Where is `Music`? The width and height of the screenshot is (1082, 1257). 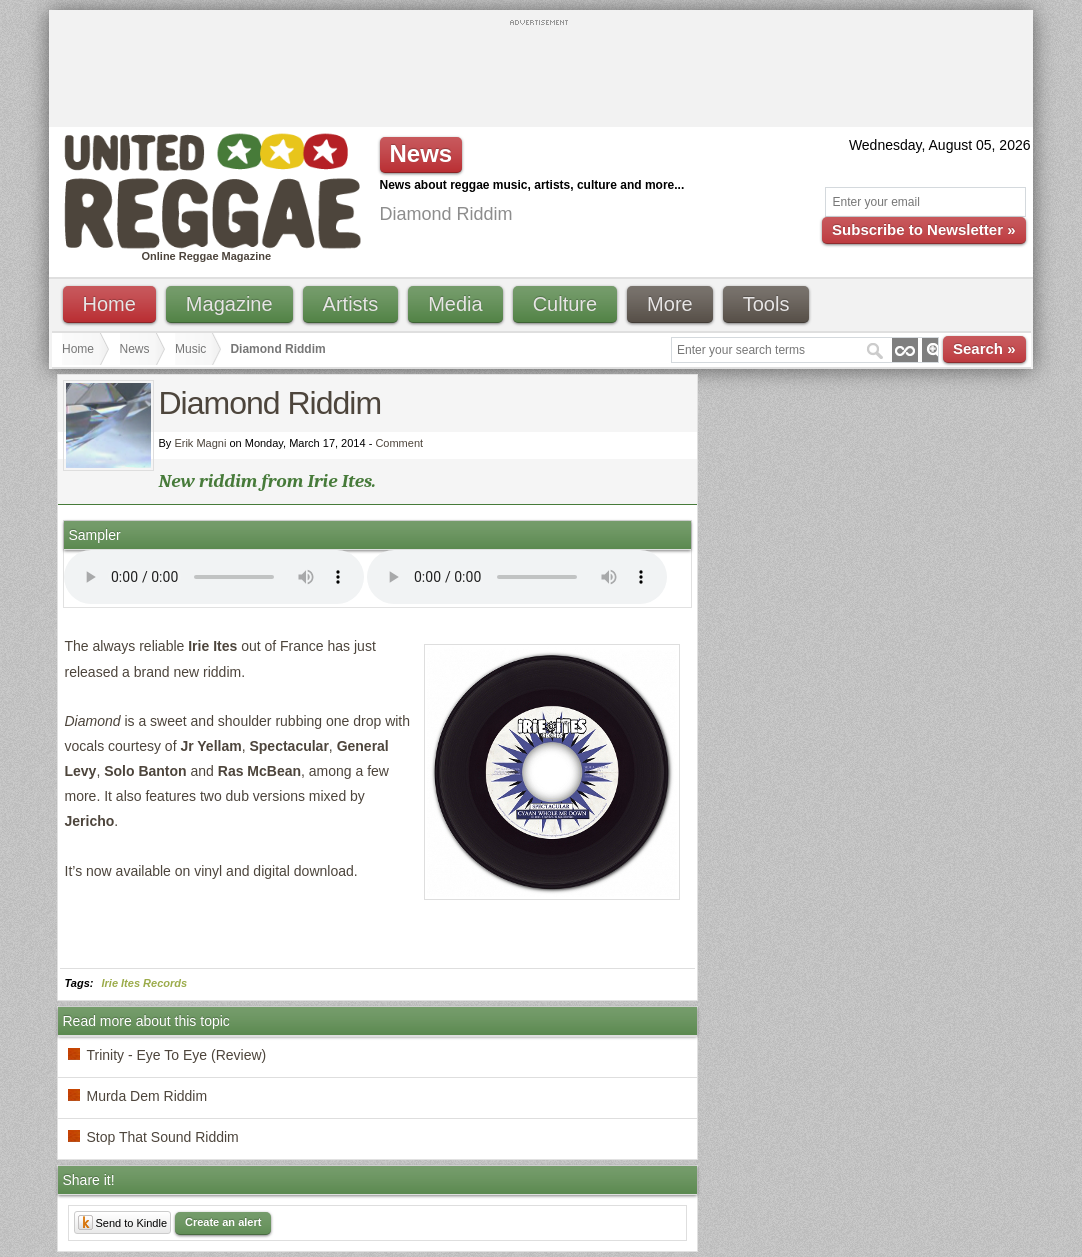
Music is located at coordinates (190, 349).